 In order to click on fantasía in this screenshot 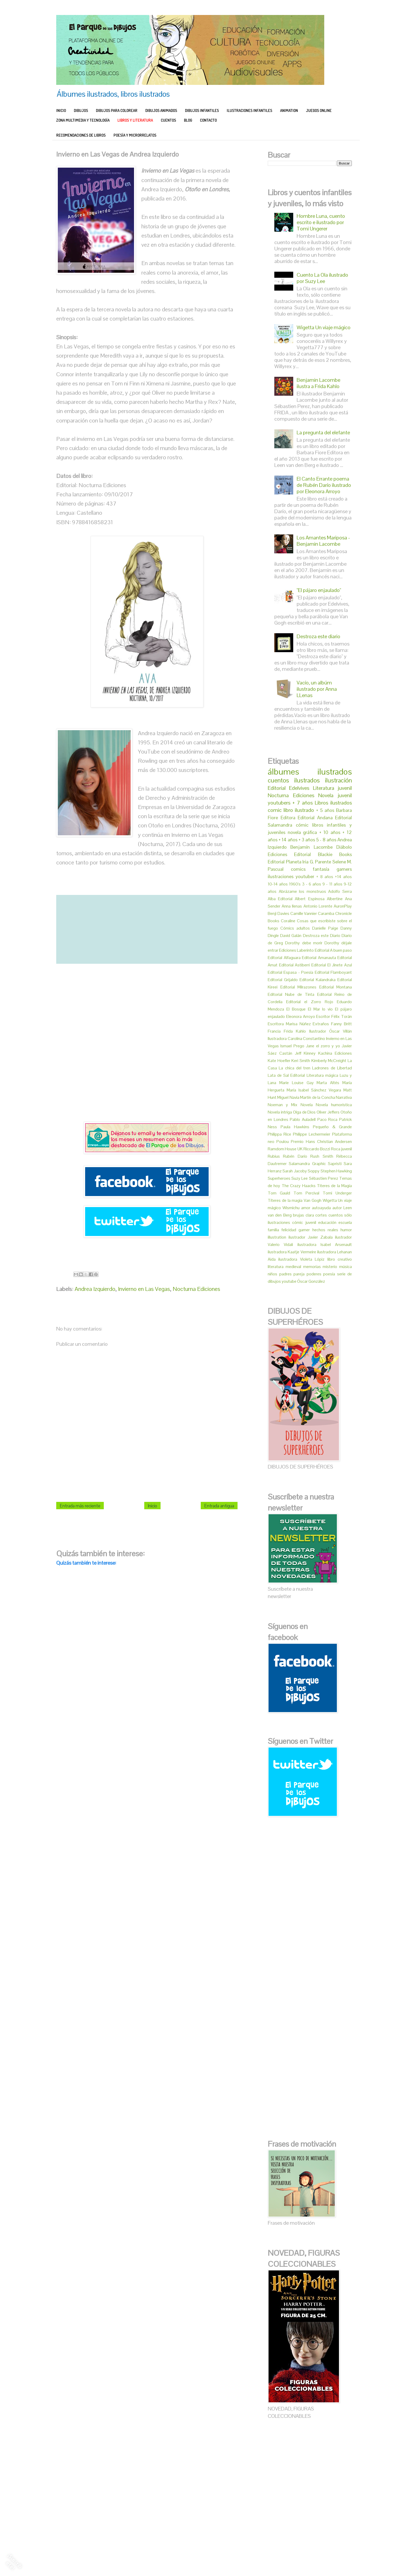, I will do `click(321, 869)`.